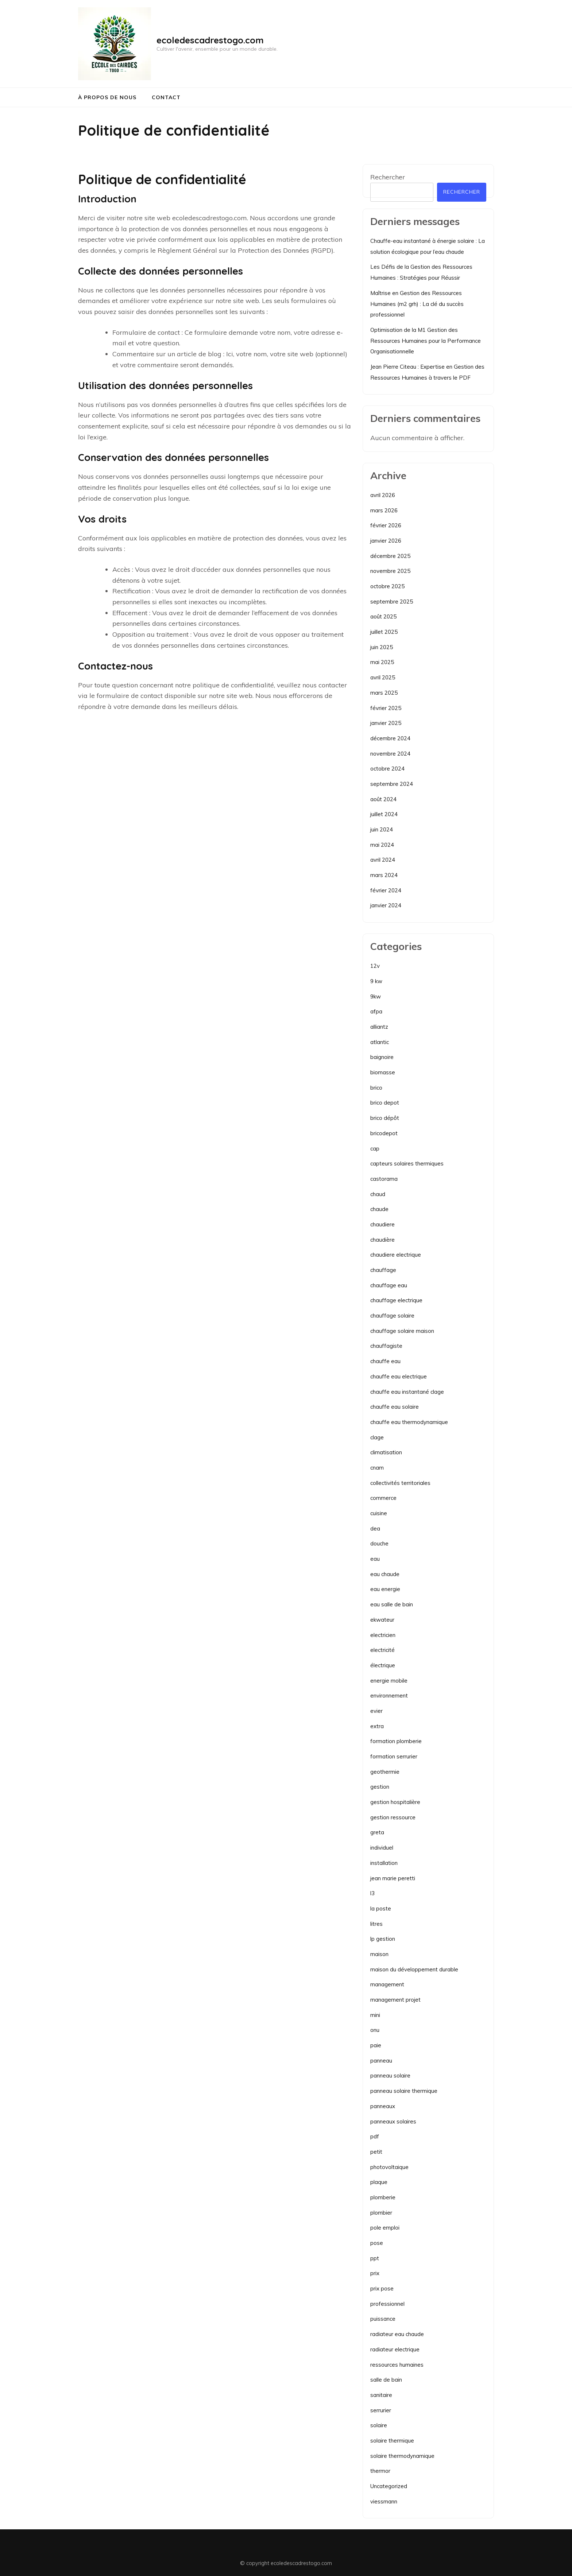 The width and height of the screenshot is (572, 2576). Describe the element at coordinates (382, 1224) in the screenshot. I see `chaudiere` at that location.